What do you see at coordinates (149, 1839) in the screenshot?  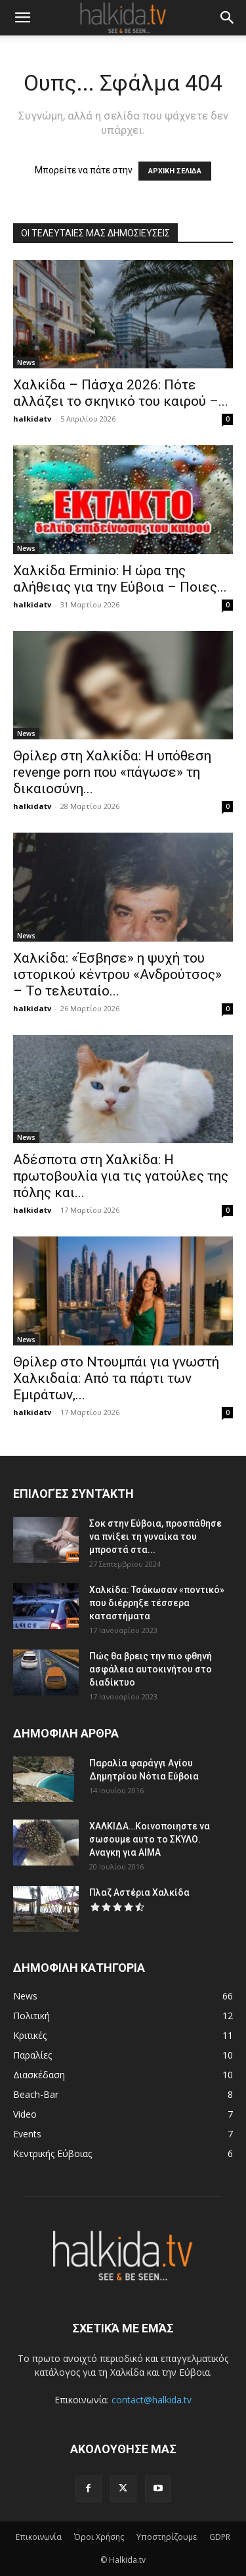 I see `ΧΑΛΚΙΔΑ…Κοινοποιηστε να σωσουμε αυτο το ΣΚΥΛΟ. Αναγκη για ΑΙΜΑ` at bounding box center [149, 1839].